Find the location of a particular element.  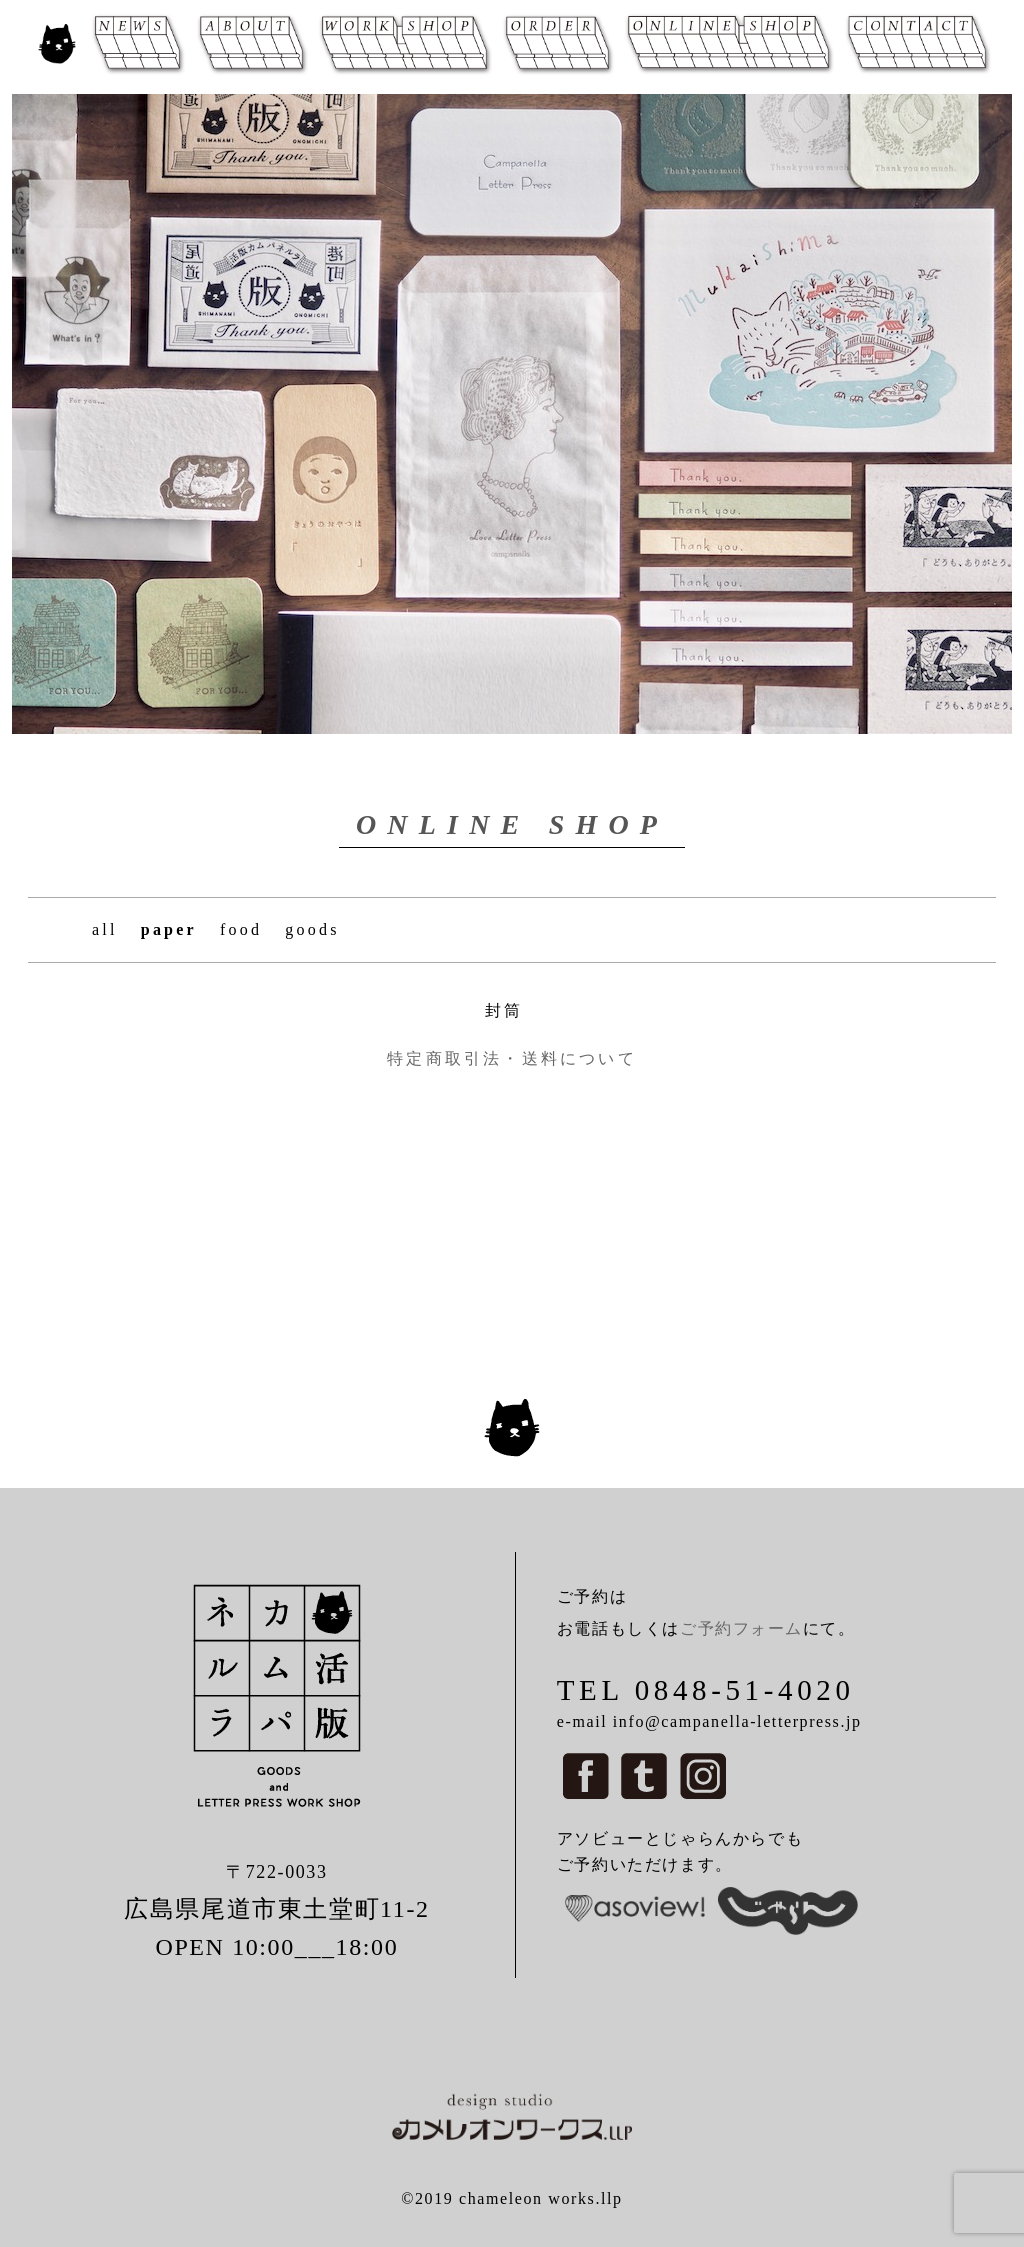

ご予約フォーム is located at coordinates (741, 1628).